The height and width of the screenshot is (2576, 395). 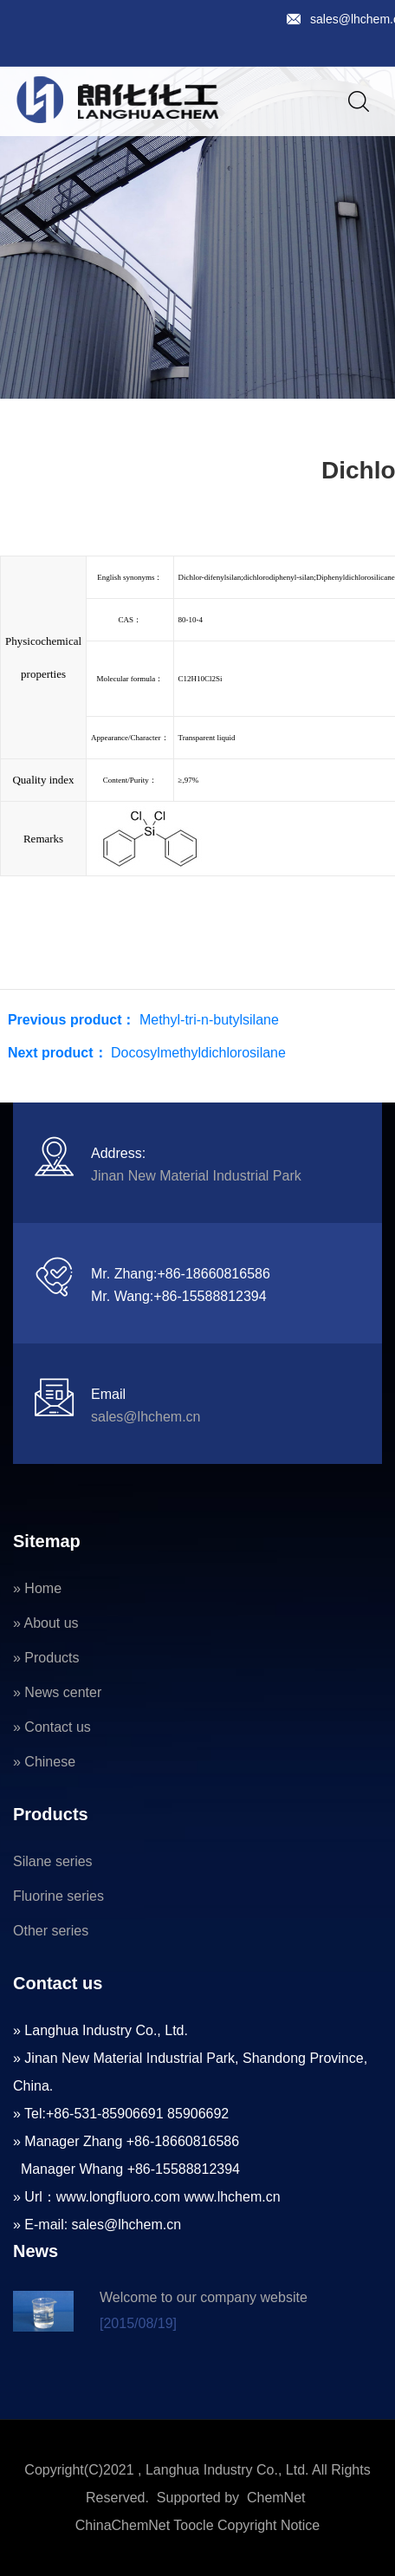 What do you see at coordinates (44, 1761) in the screenshot?
I see `» Chinese` at bounding box center [44, 1761].